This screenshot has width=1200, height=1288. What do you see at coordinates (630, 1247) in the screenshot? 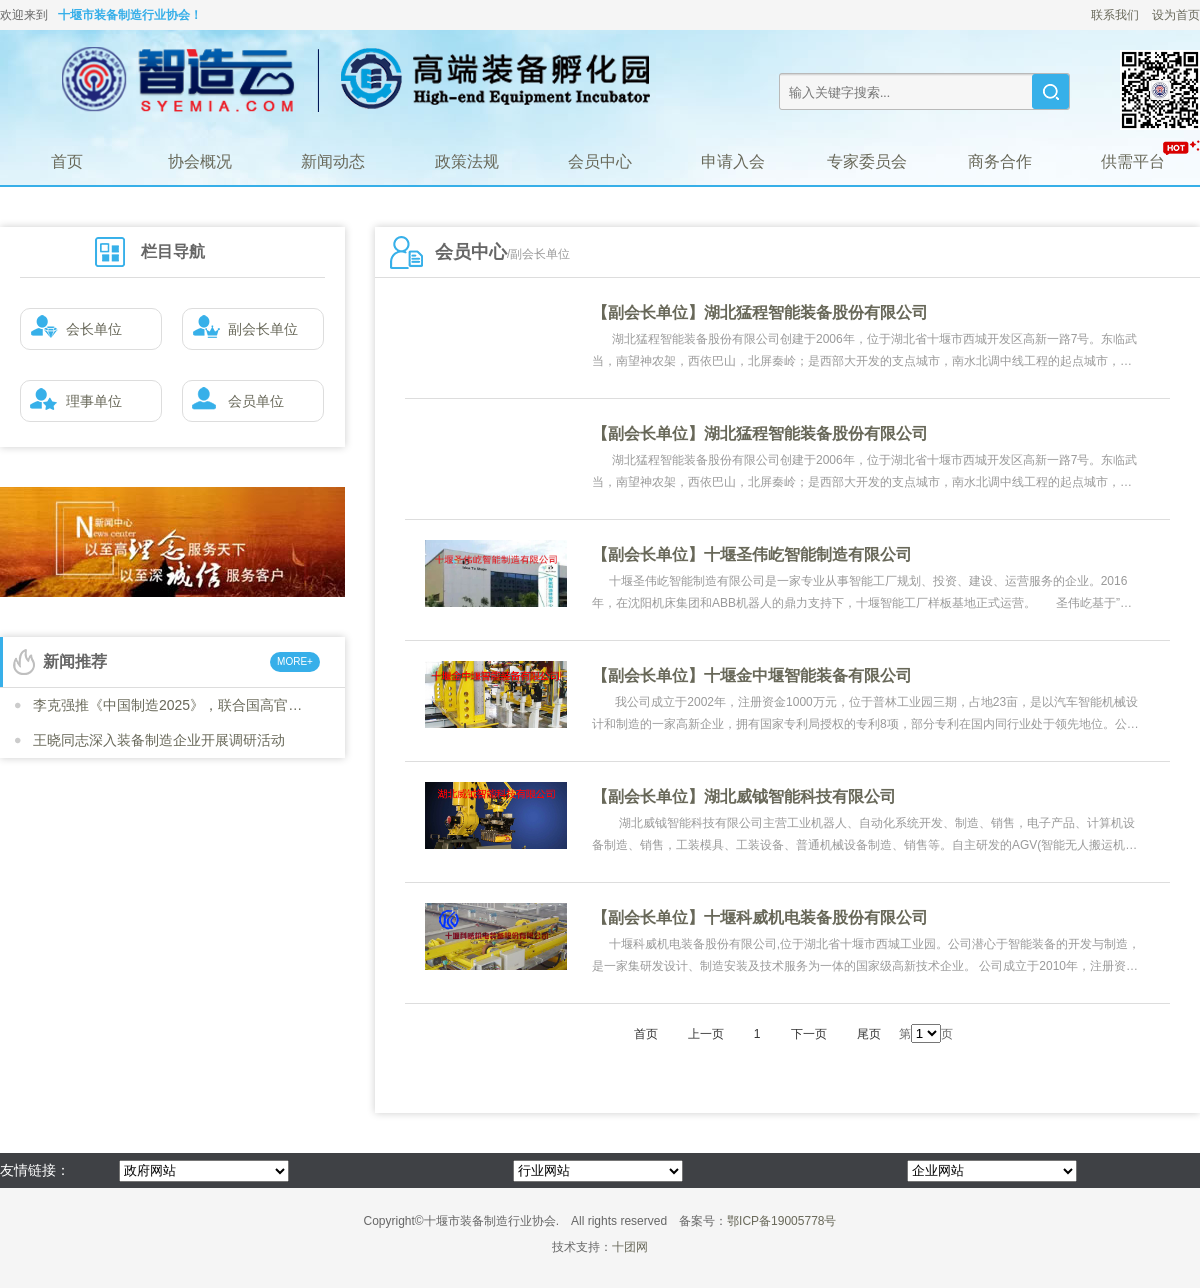
I see `十团网` at bounding box center [630, 1247].